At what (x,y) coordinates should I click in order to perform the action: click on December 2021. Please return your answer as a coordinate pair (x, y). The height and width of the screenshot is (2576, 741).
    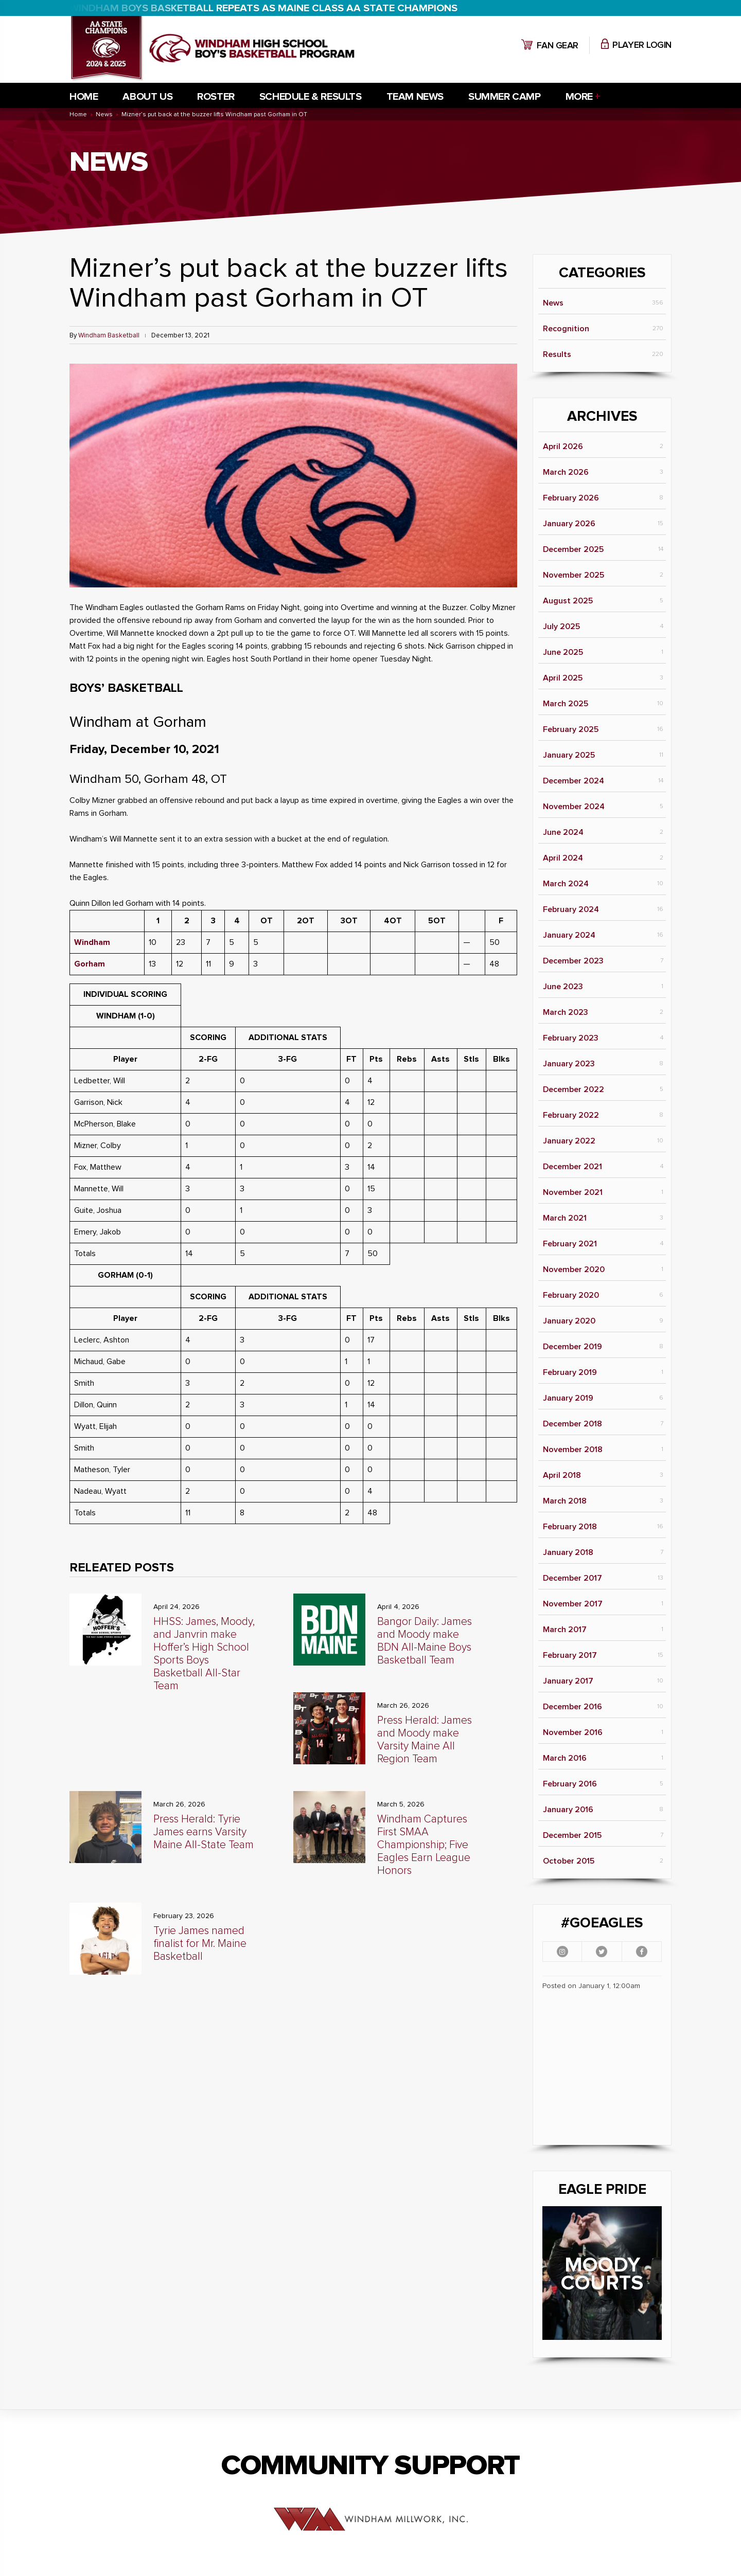
    Looking at the image, I should click on (572, 1166).